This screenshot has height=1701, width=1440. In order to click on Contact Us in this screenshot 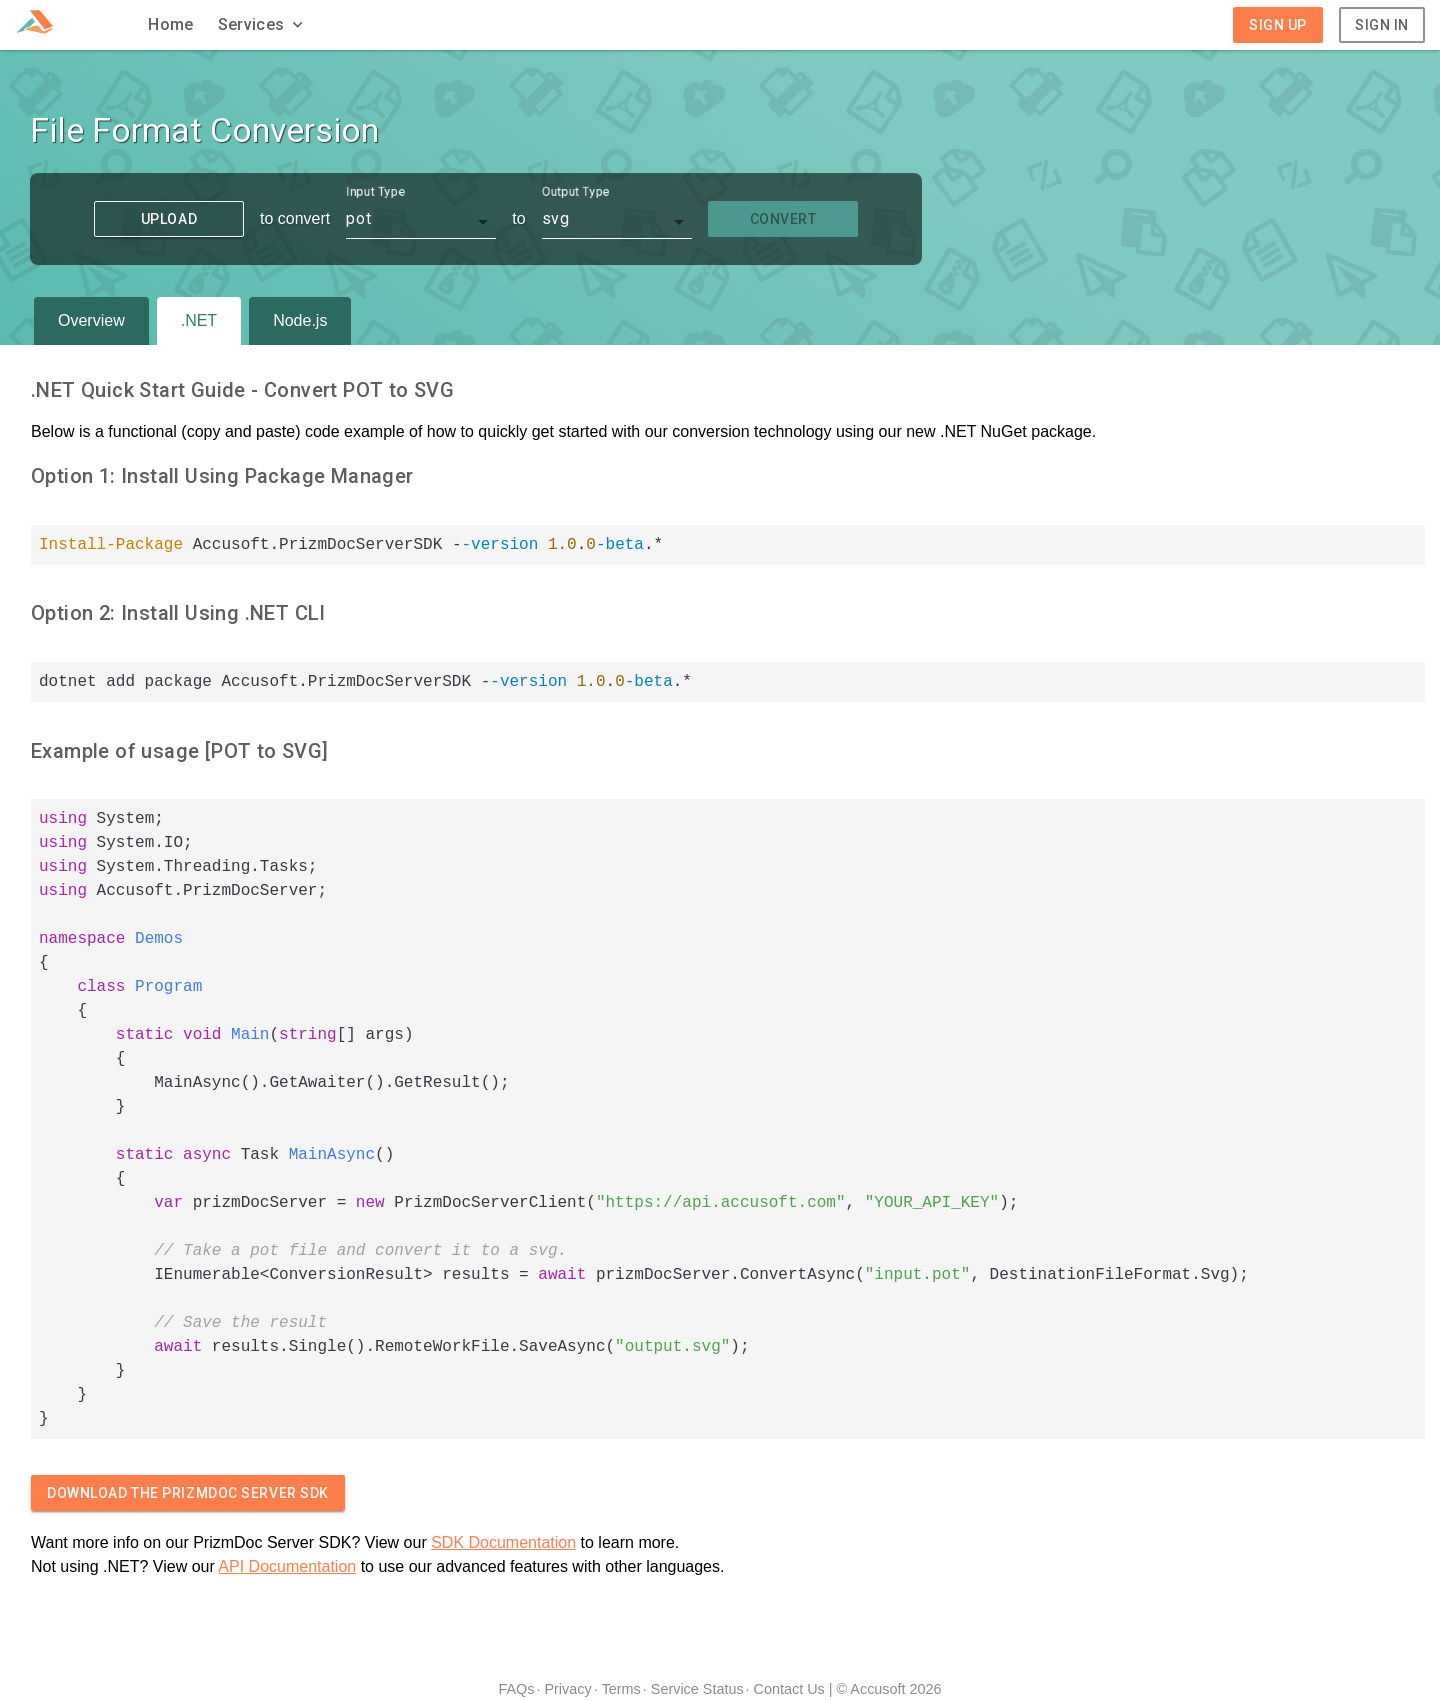, I will do `click(789, 1689)`.